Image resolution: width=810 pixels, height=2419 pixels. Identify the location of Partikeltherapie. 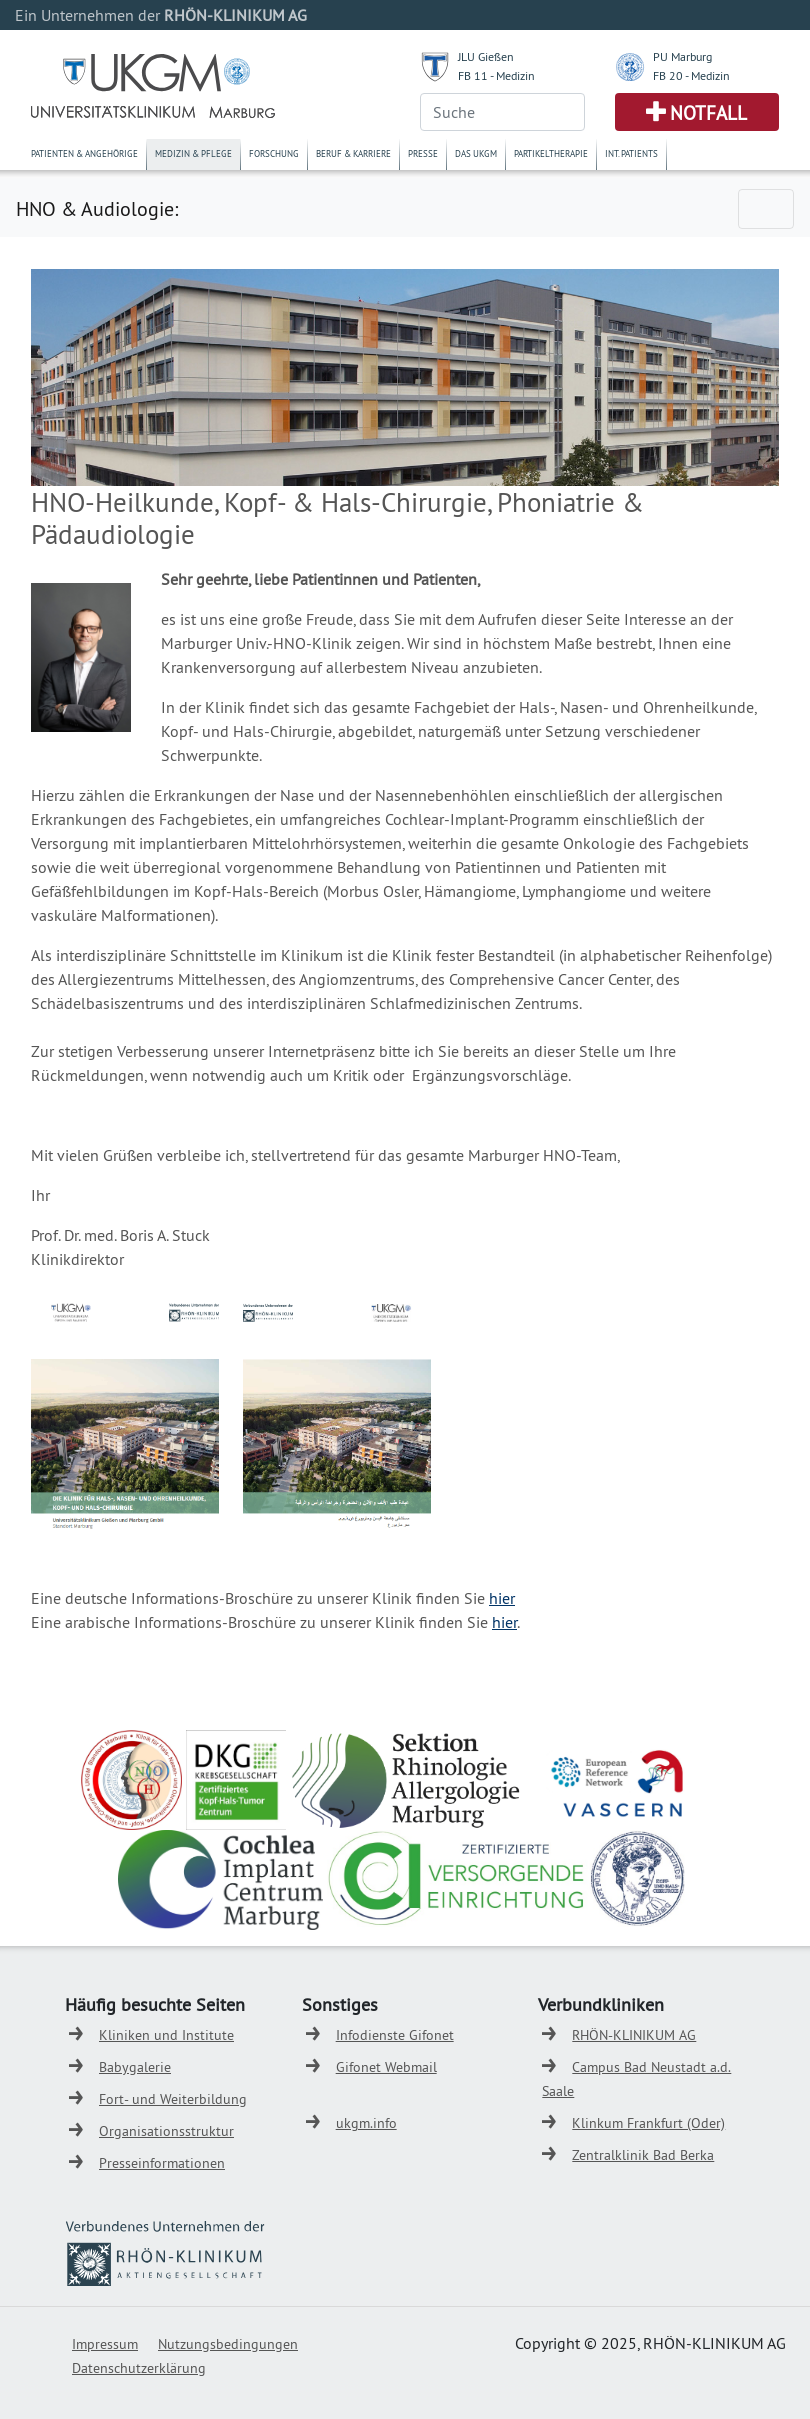
(551, 153).